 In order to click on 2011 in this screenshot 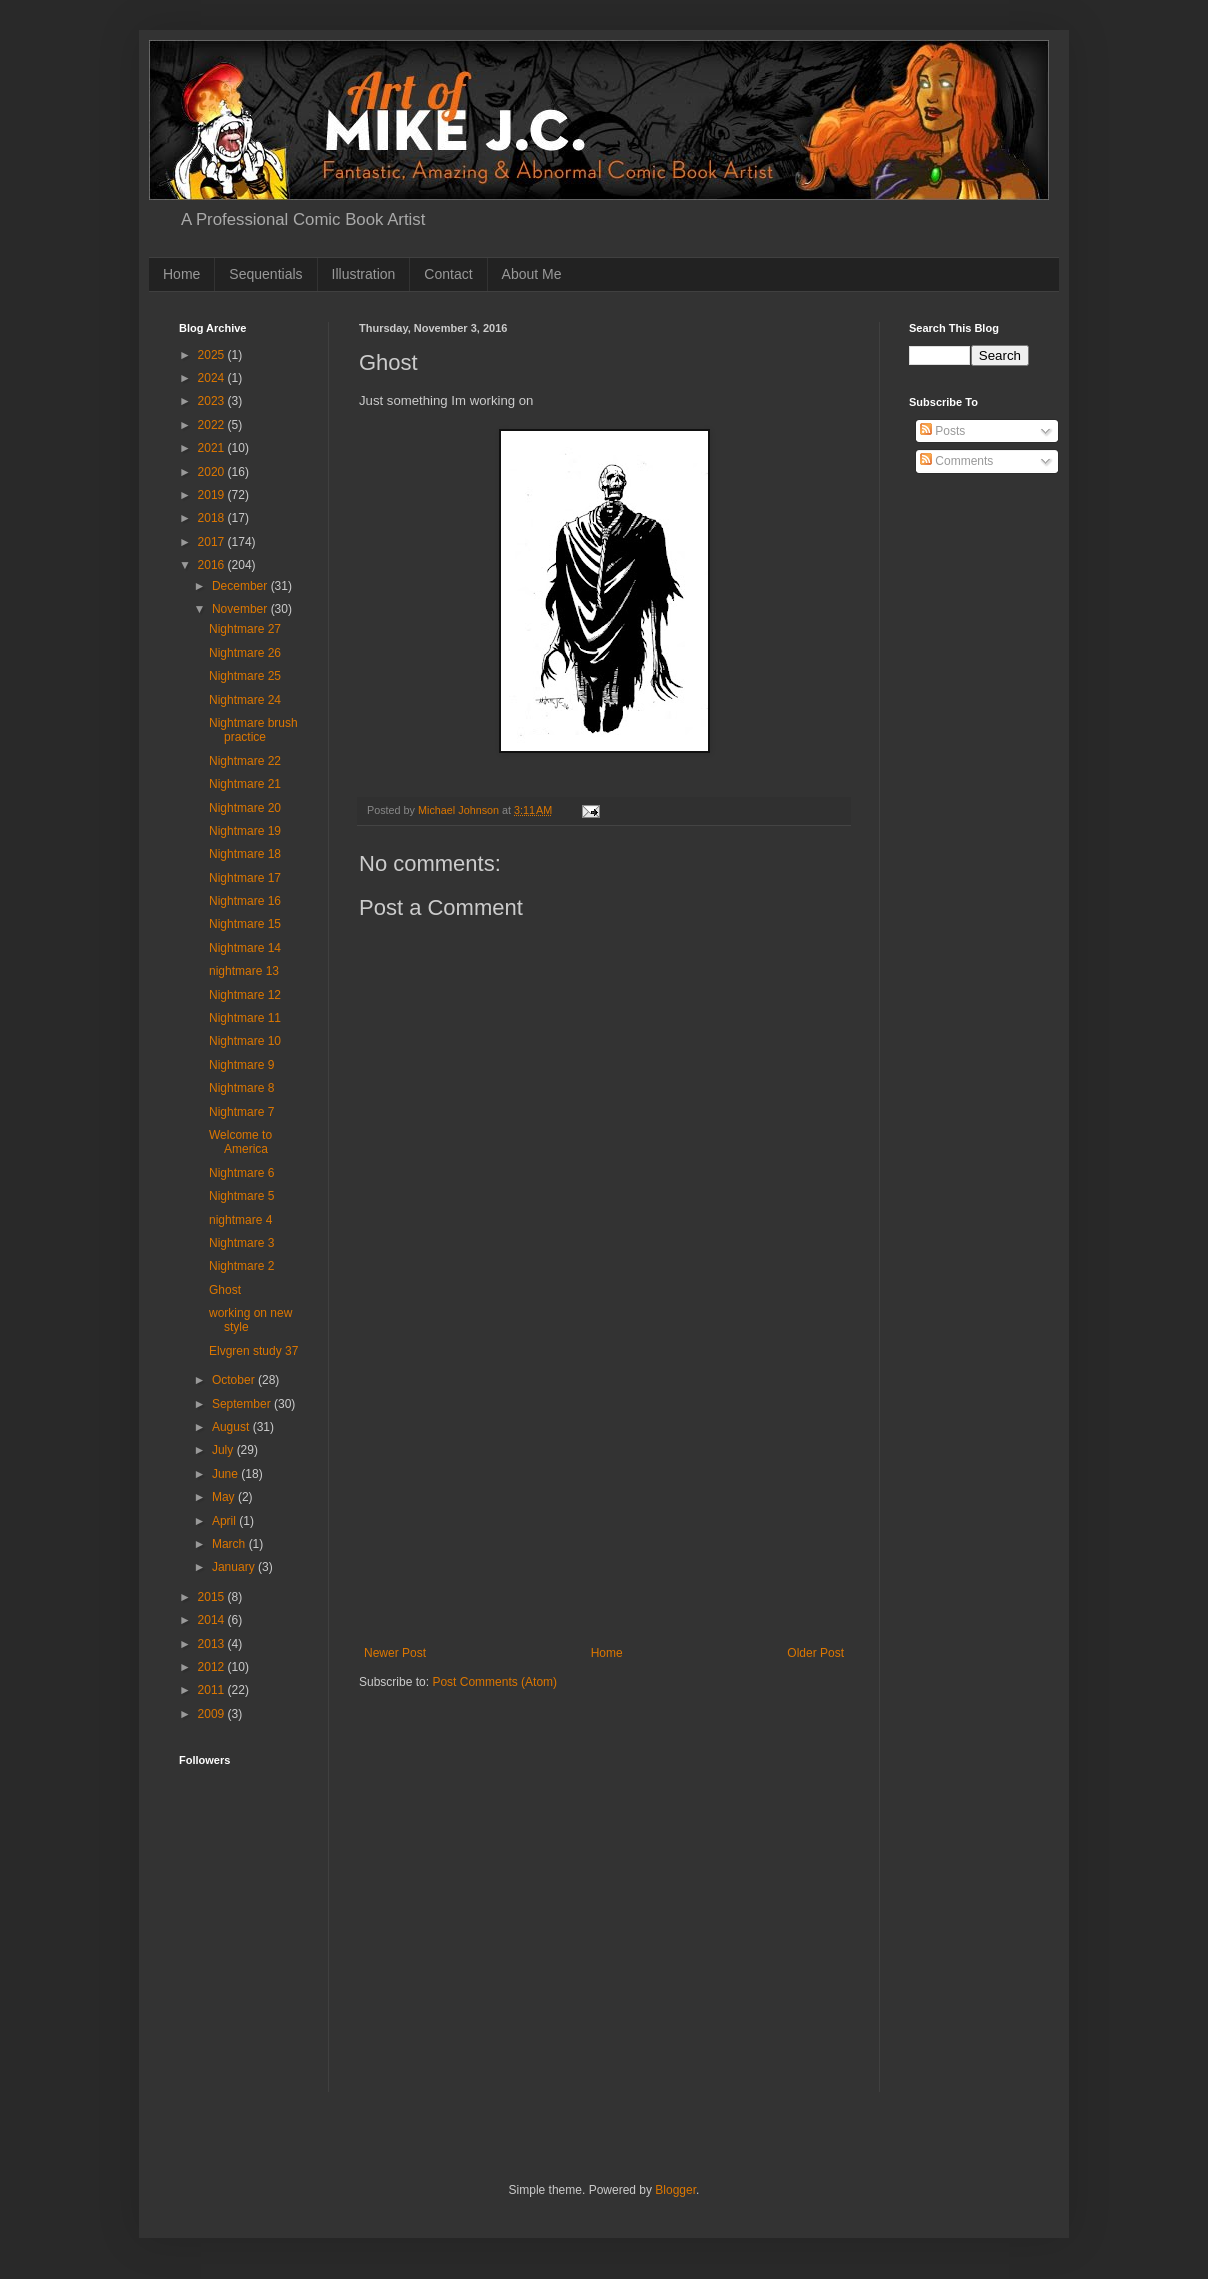, I will do `click(213, 1690)`.